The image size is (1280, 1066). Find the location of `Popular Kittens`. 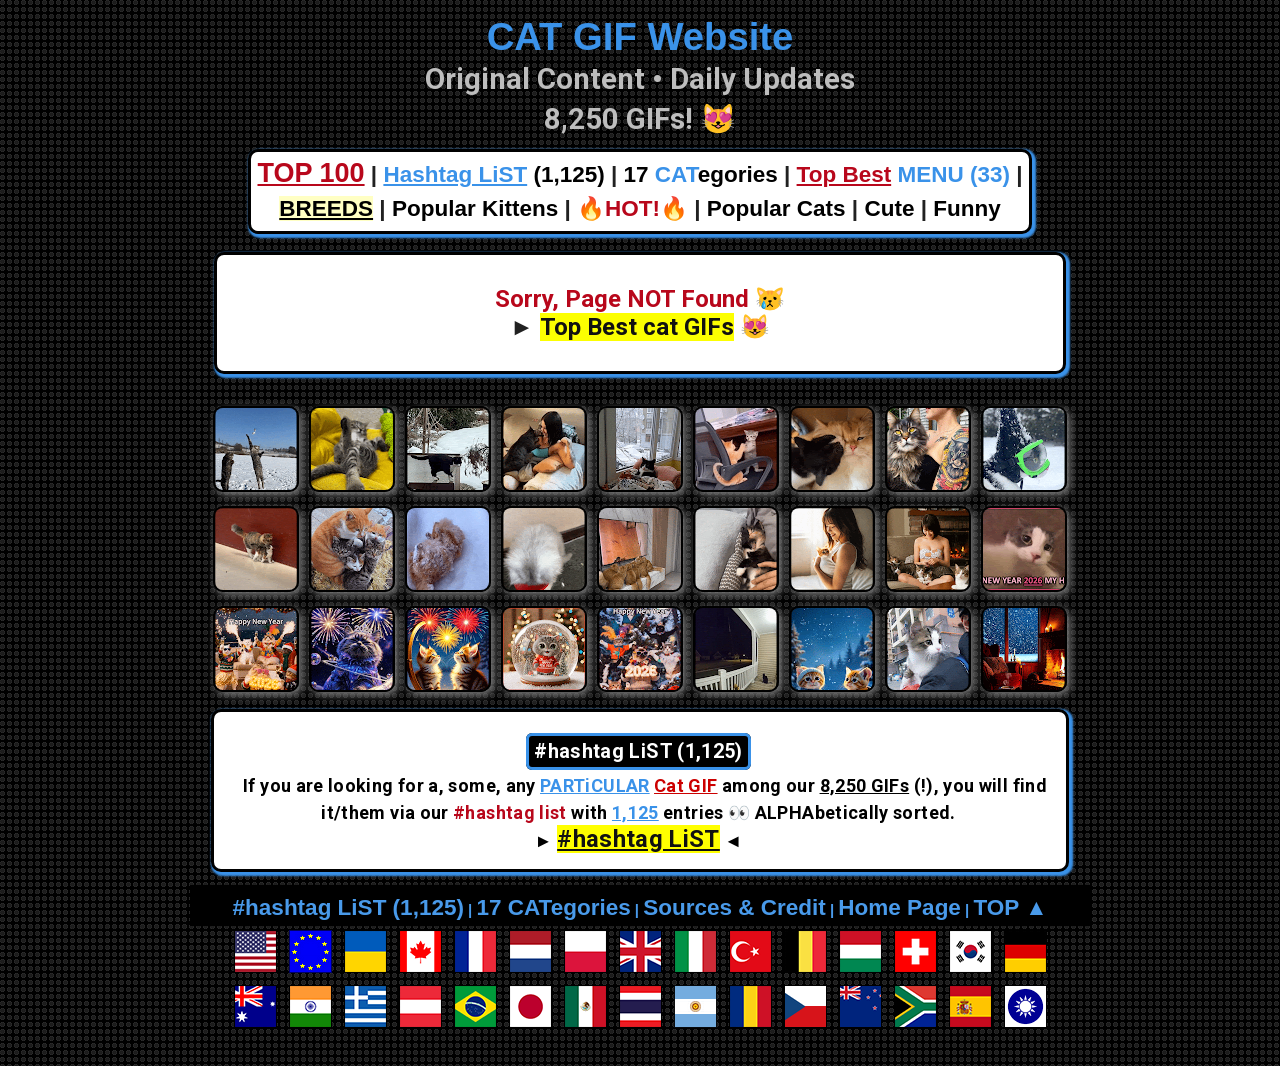

Popular Kittens is located at coordinates (475, 208).